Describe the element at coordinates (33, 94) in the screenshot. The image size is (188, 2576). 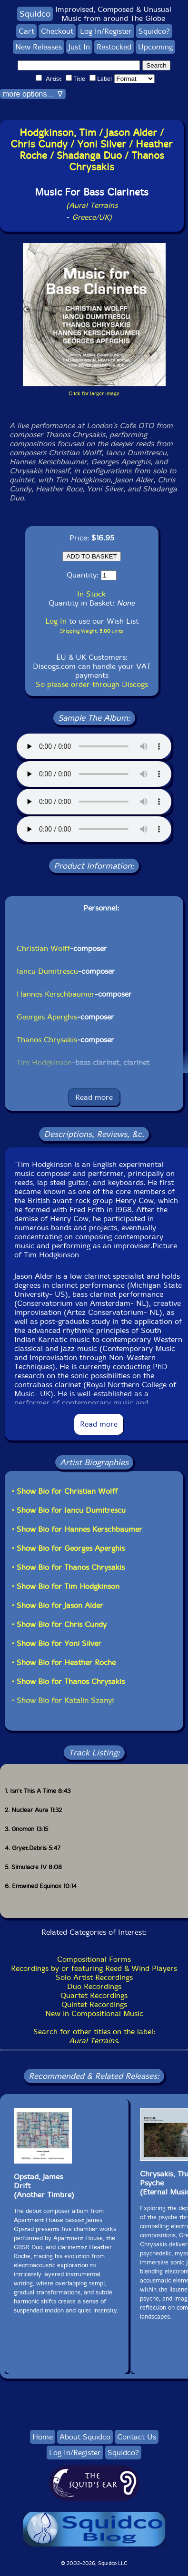
I see `more options... ∇` at that location.